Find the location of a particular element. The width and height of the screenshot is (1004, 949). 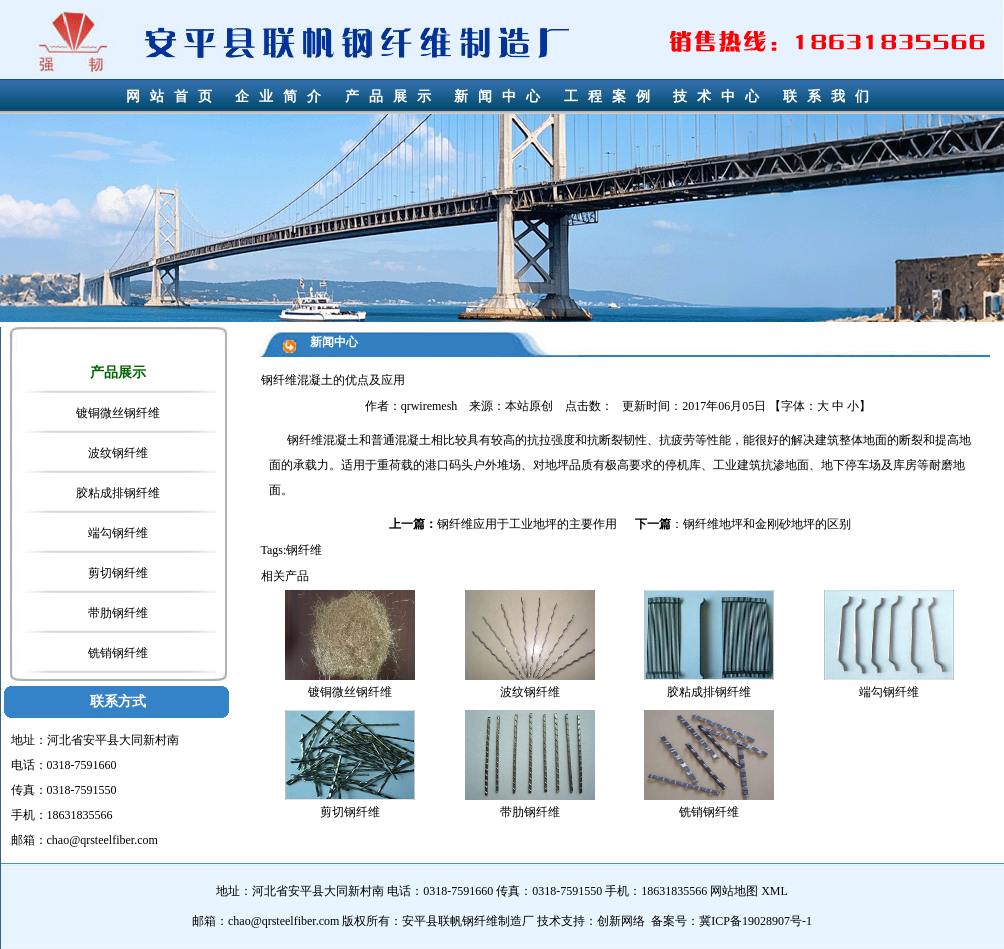

技术中心 is located at coordinates (721, 96).